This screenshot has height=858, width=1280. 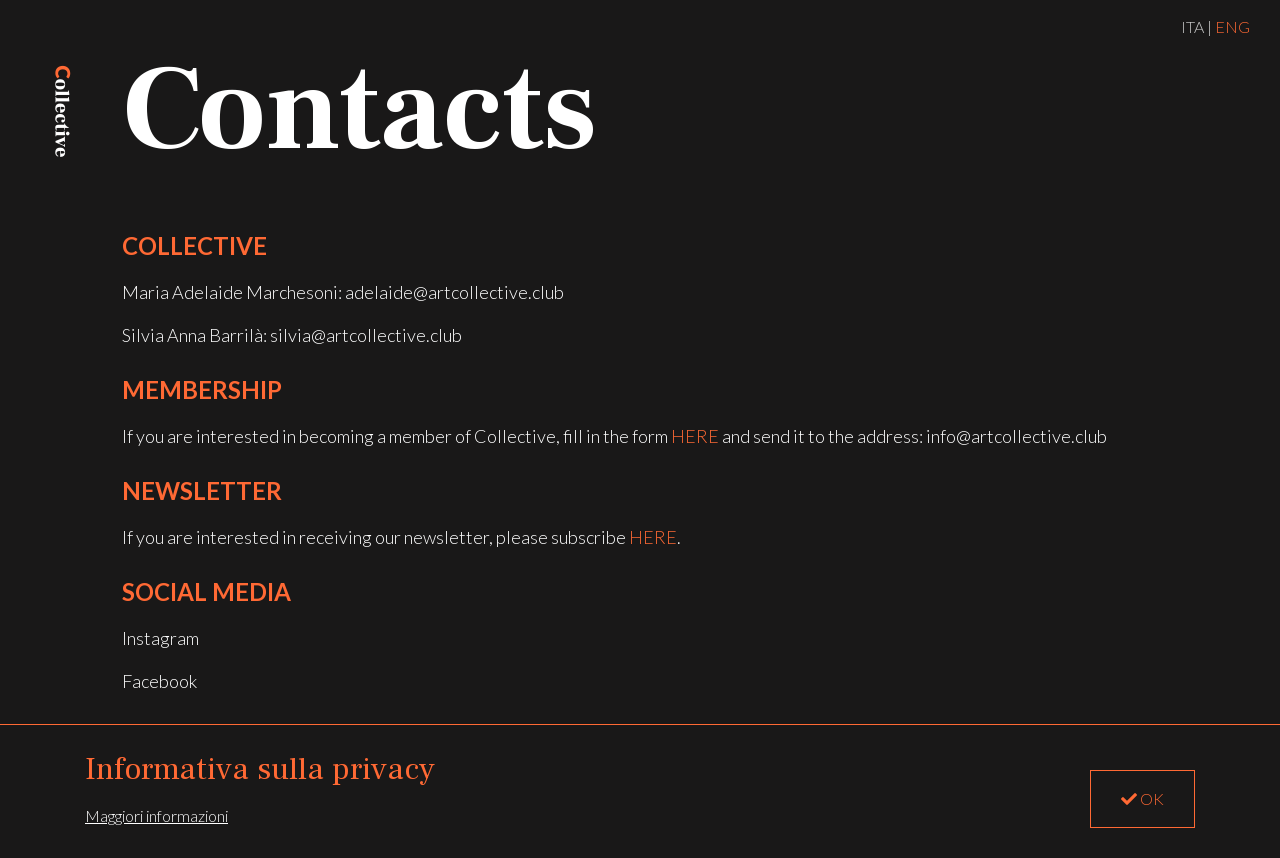 I want to click on Facebook, so click(x=159, y=681).